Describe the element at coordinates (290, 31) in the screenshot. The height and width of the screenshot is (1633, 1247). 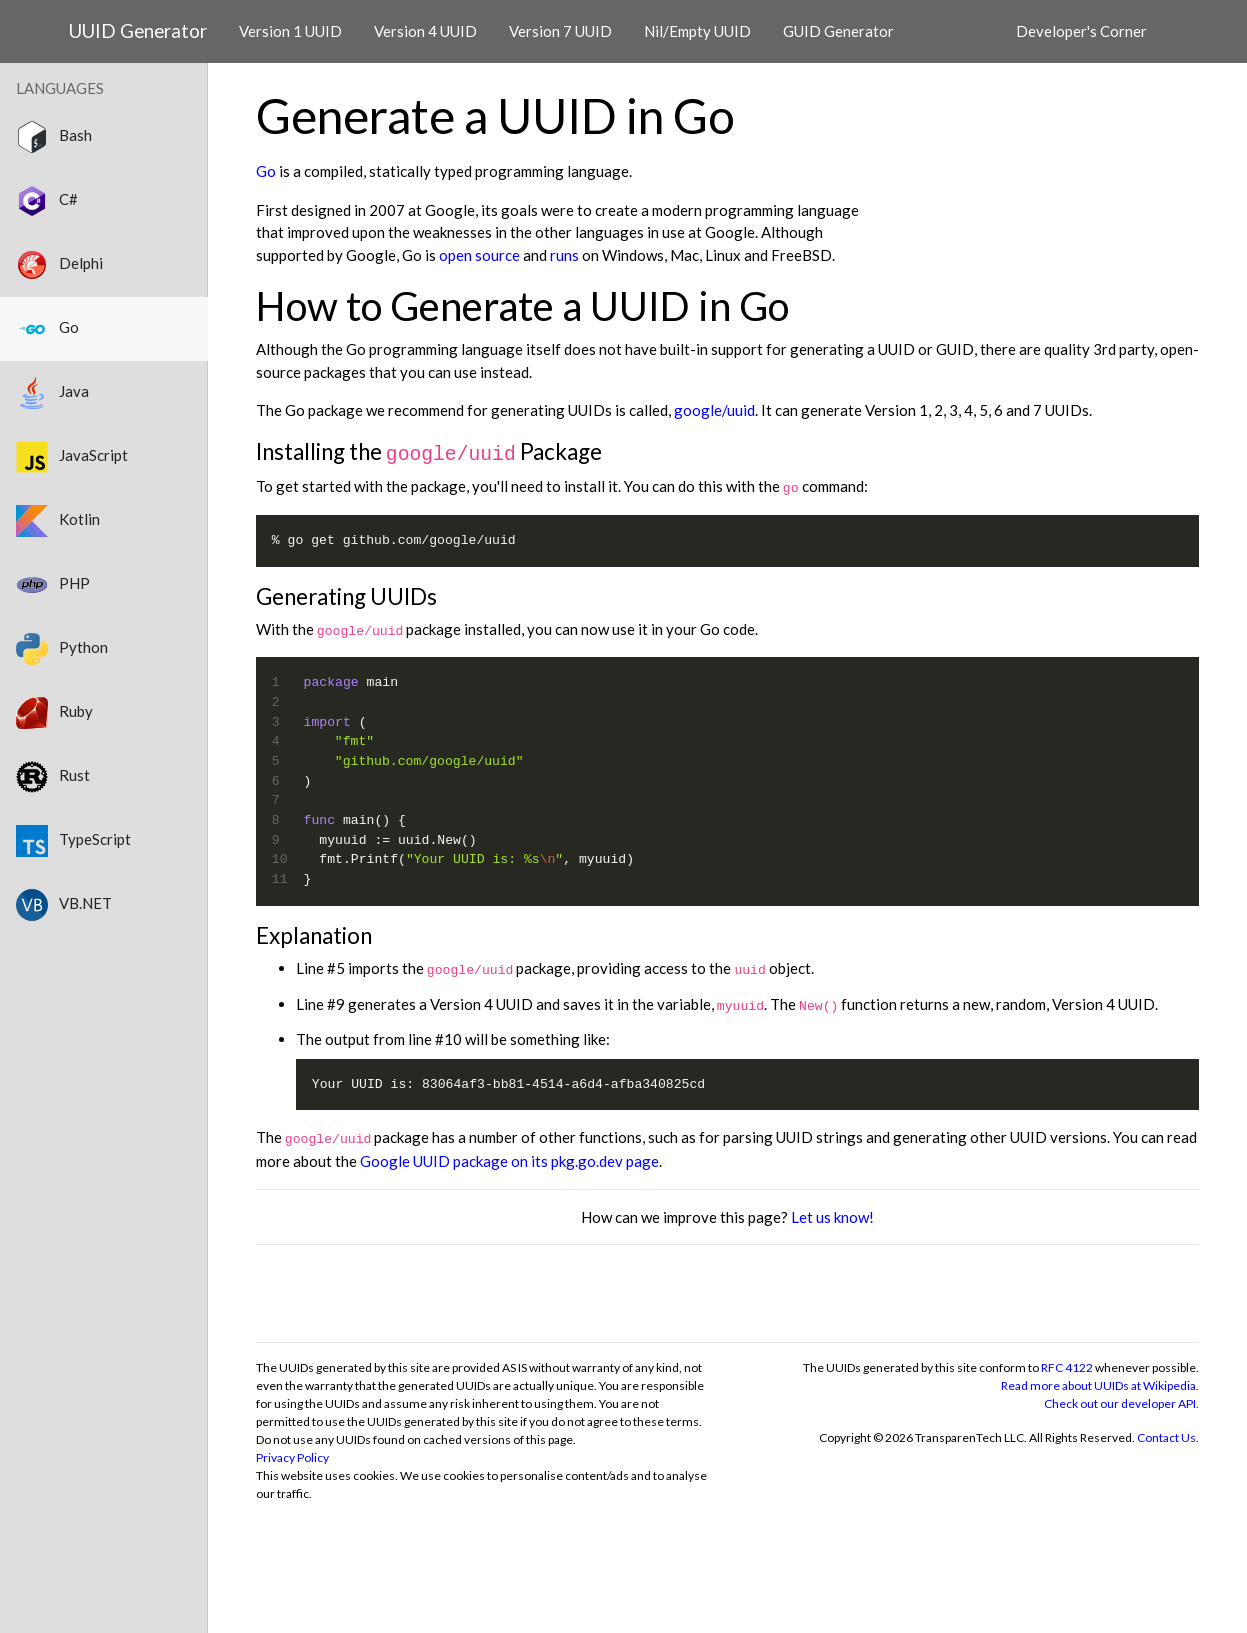
I see `Version 1 UUID` at that location.